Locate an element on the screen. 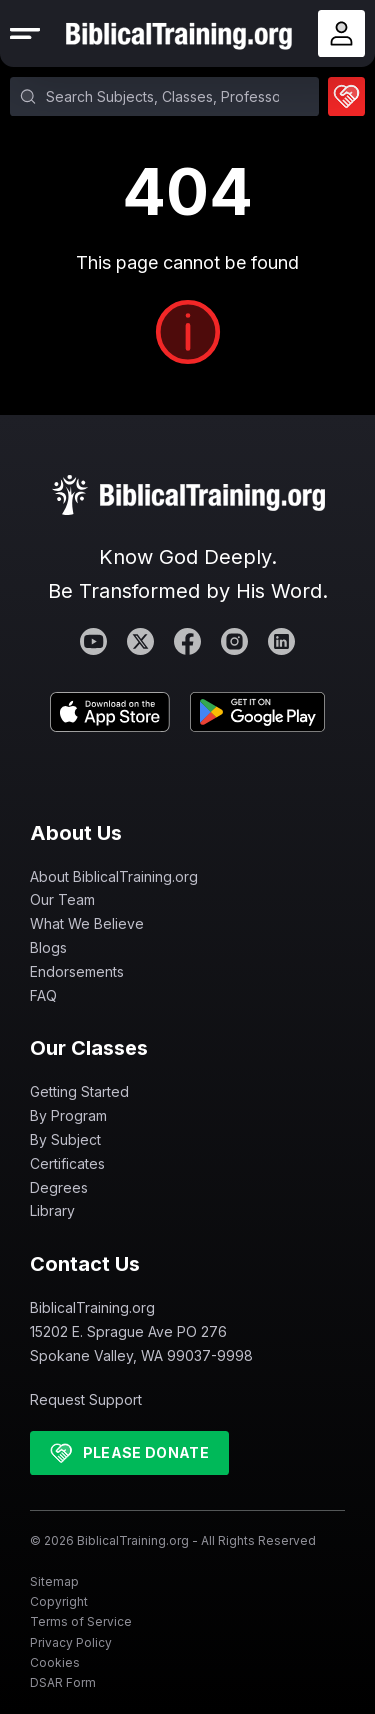 The image size is (375, 1714). FAQ is located at coordinates (43, 995).